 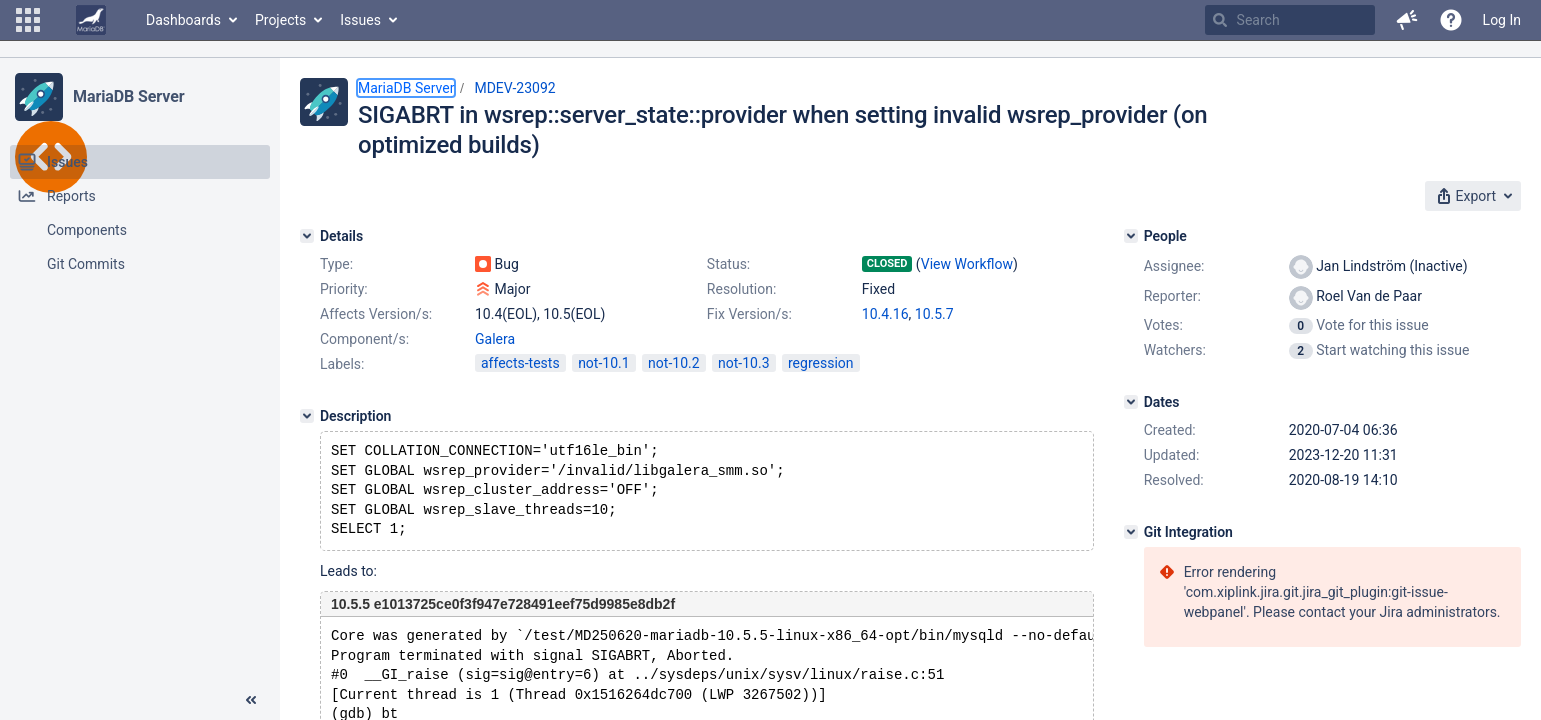 I want to click on MariaDB Server, so click(x=128, y=96).